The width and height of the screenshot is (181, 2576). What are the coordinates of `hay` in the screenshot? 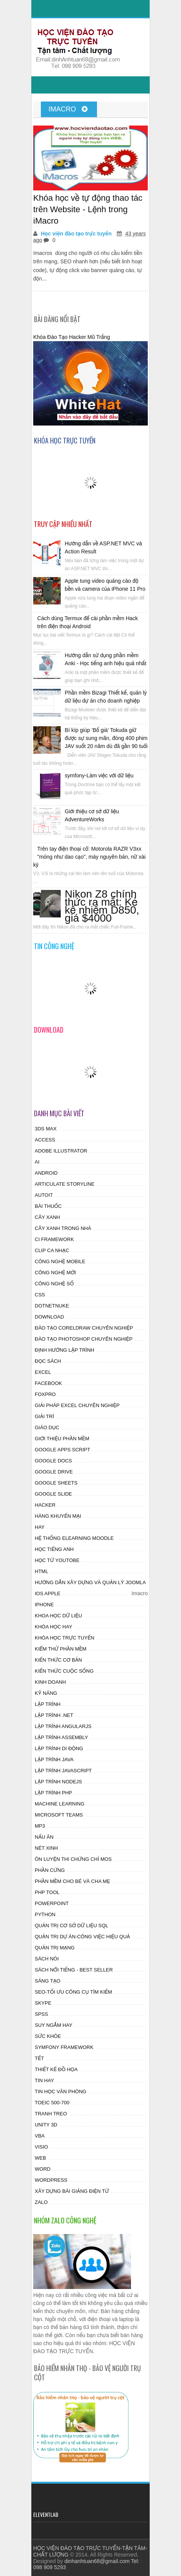 It's located at (40, 1527).